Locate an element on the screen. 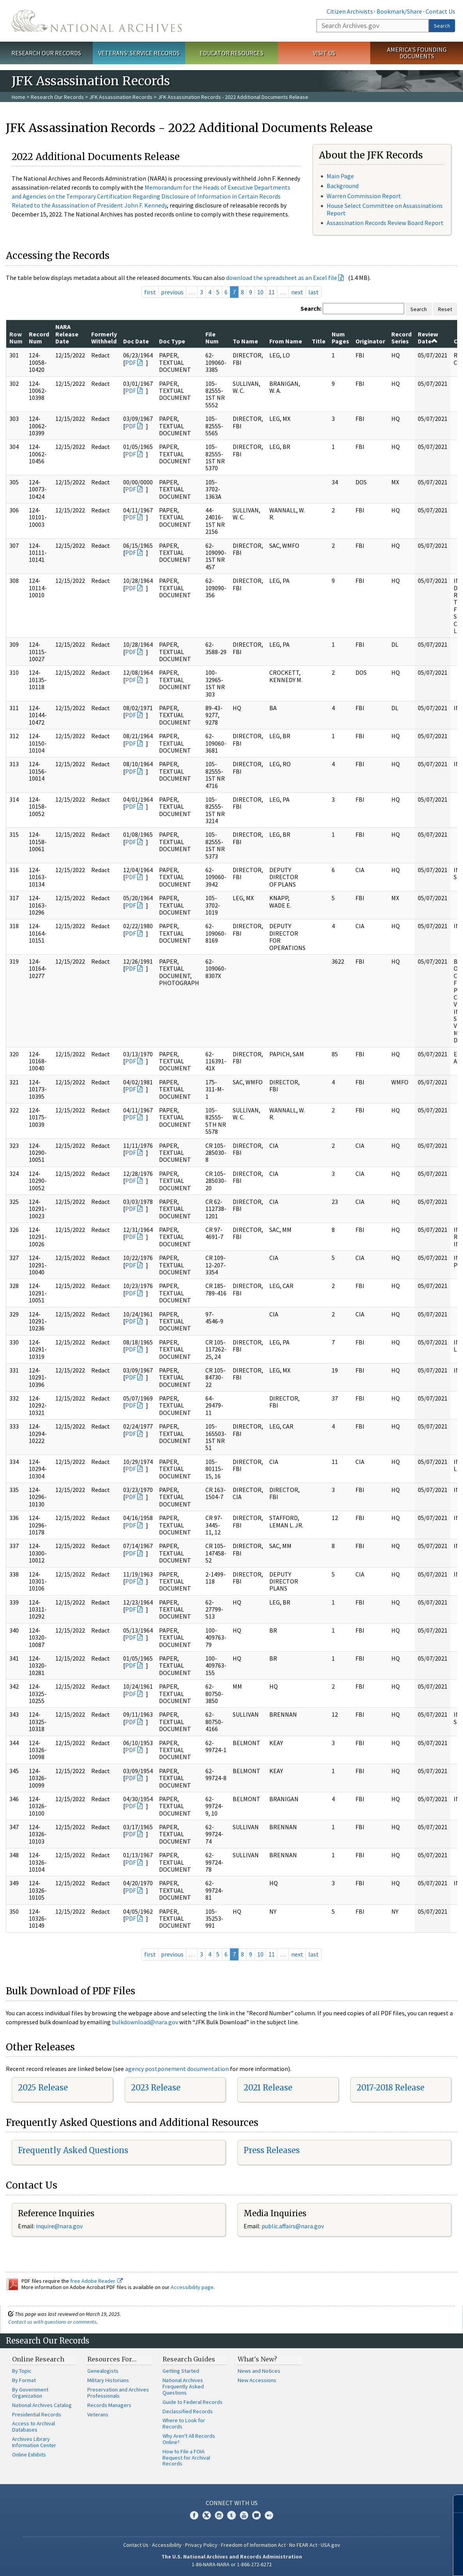 The height and width of the screenshot is (2576, 463). How to File a FOIA Request for Archival Records is located at coordinates (186, 2457).